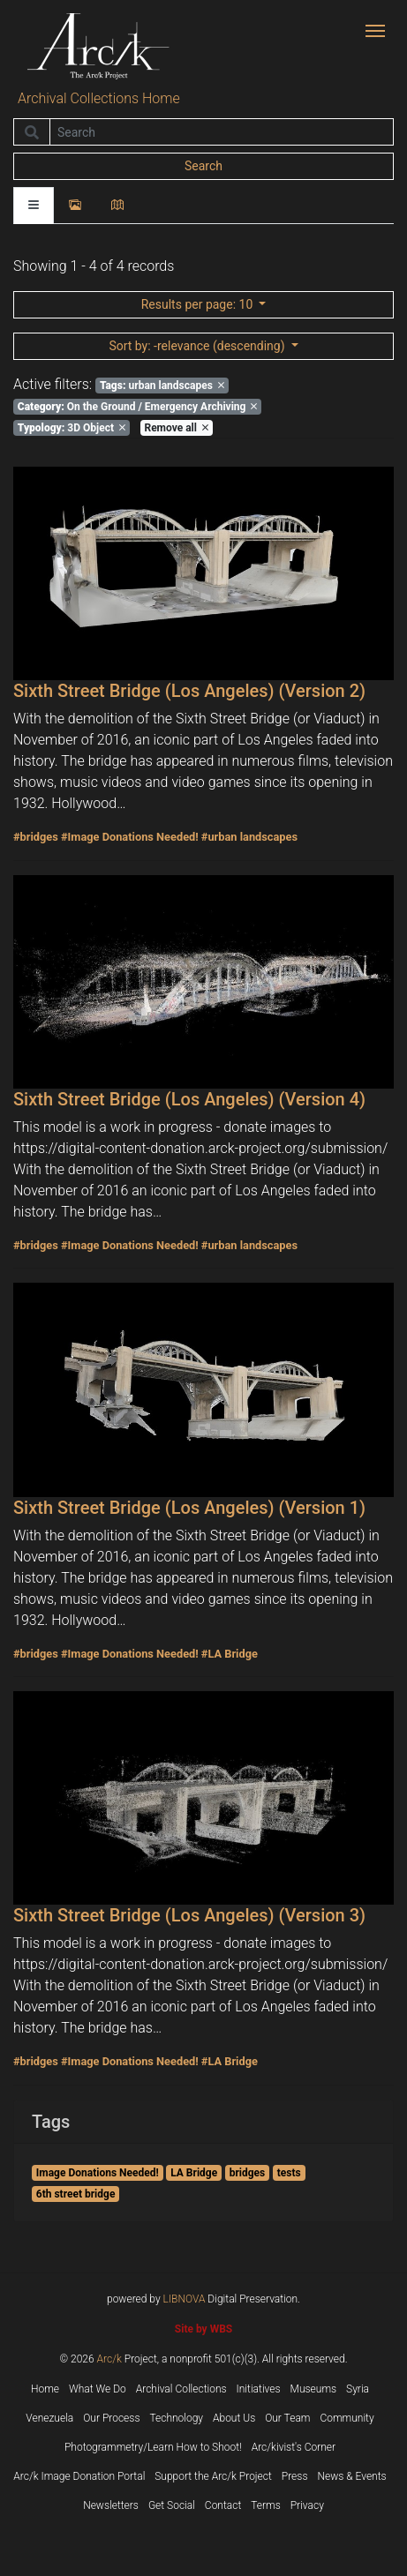 This screenshot has height=2576, width=407. I want to click on tests, so click(289, 2173).